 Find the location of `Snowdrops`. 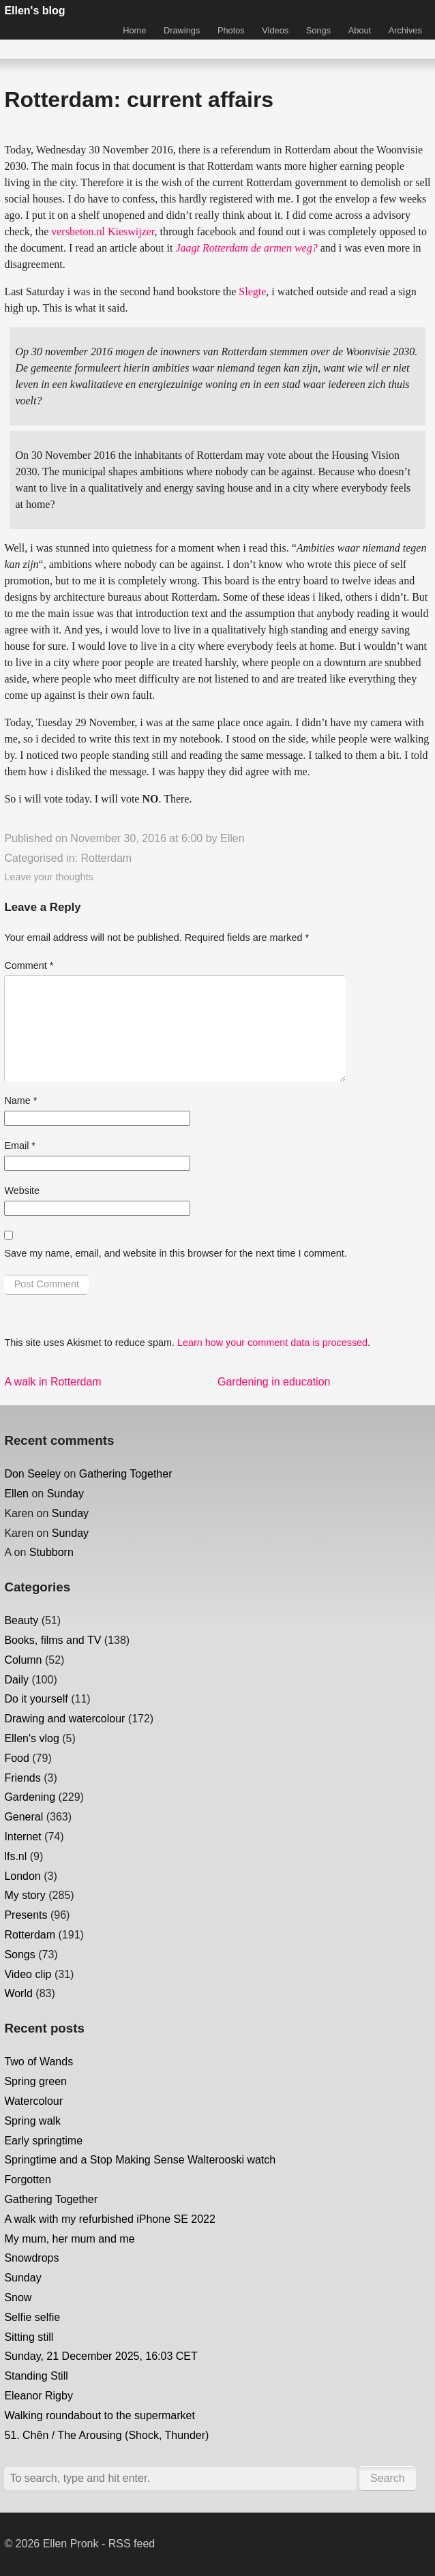

Snowdrops is located at coordinates (31, 2258).